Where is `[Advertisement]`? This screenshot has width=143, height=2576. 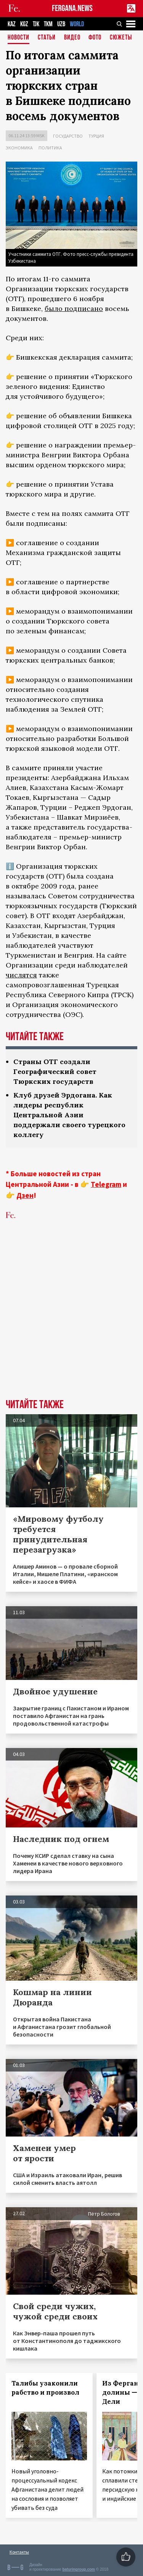 [Advertisement] is located at coordinates (71, 1321).